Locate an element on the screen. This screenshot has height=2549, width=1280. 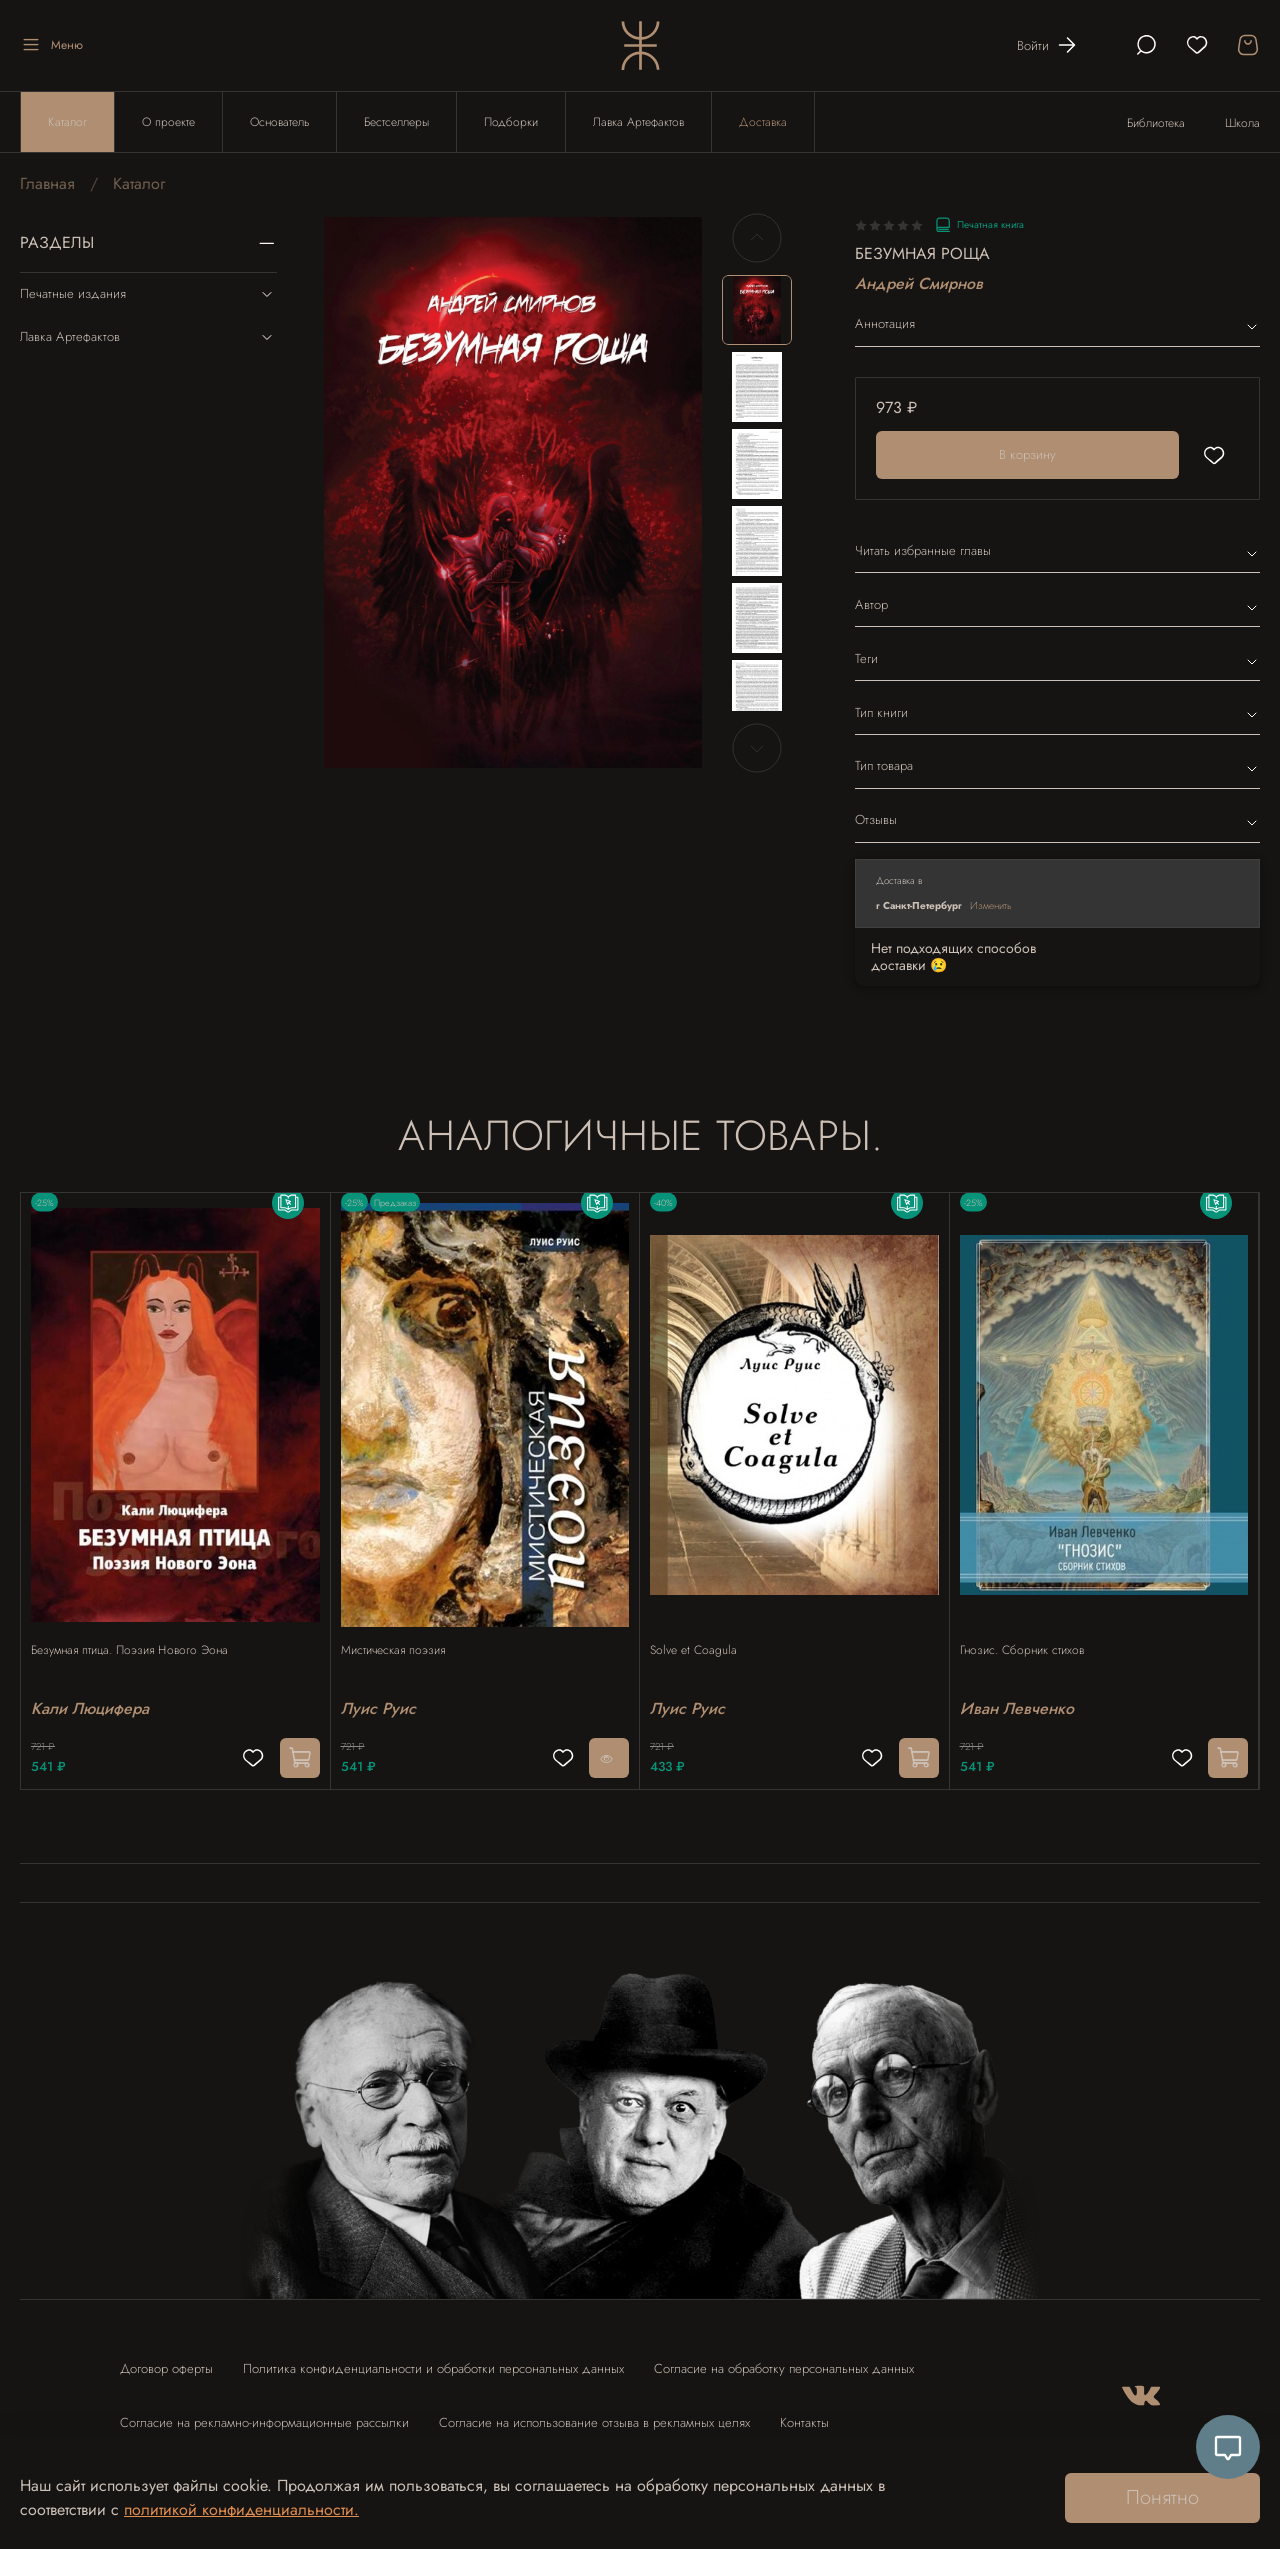
Мистическая поэзия is located at coordinates (403, 1631).